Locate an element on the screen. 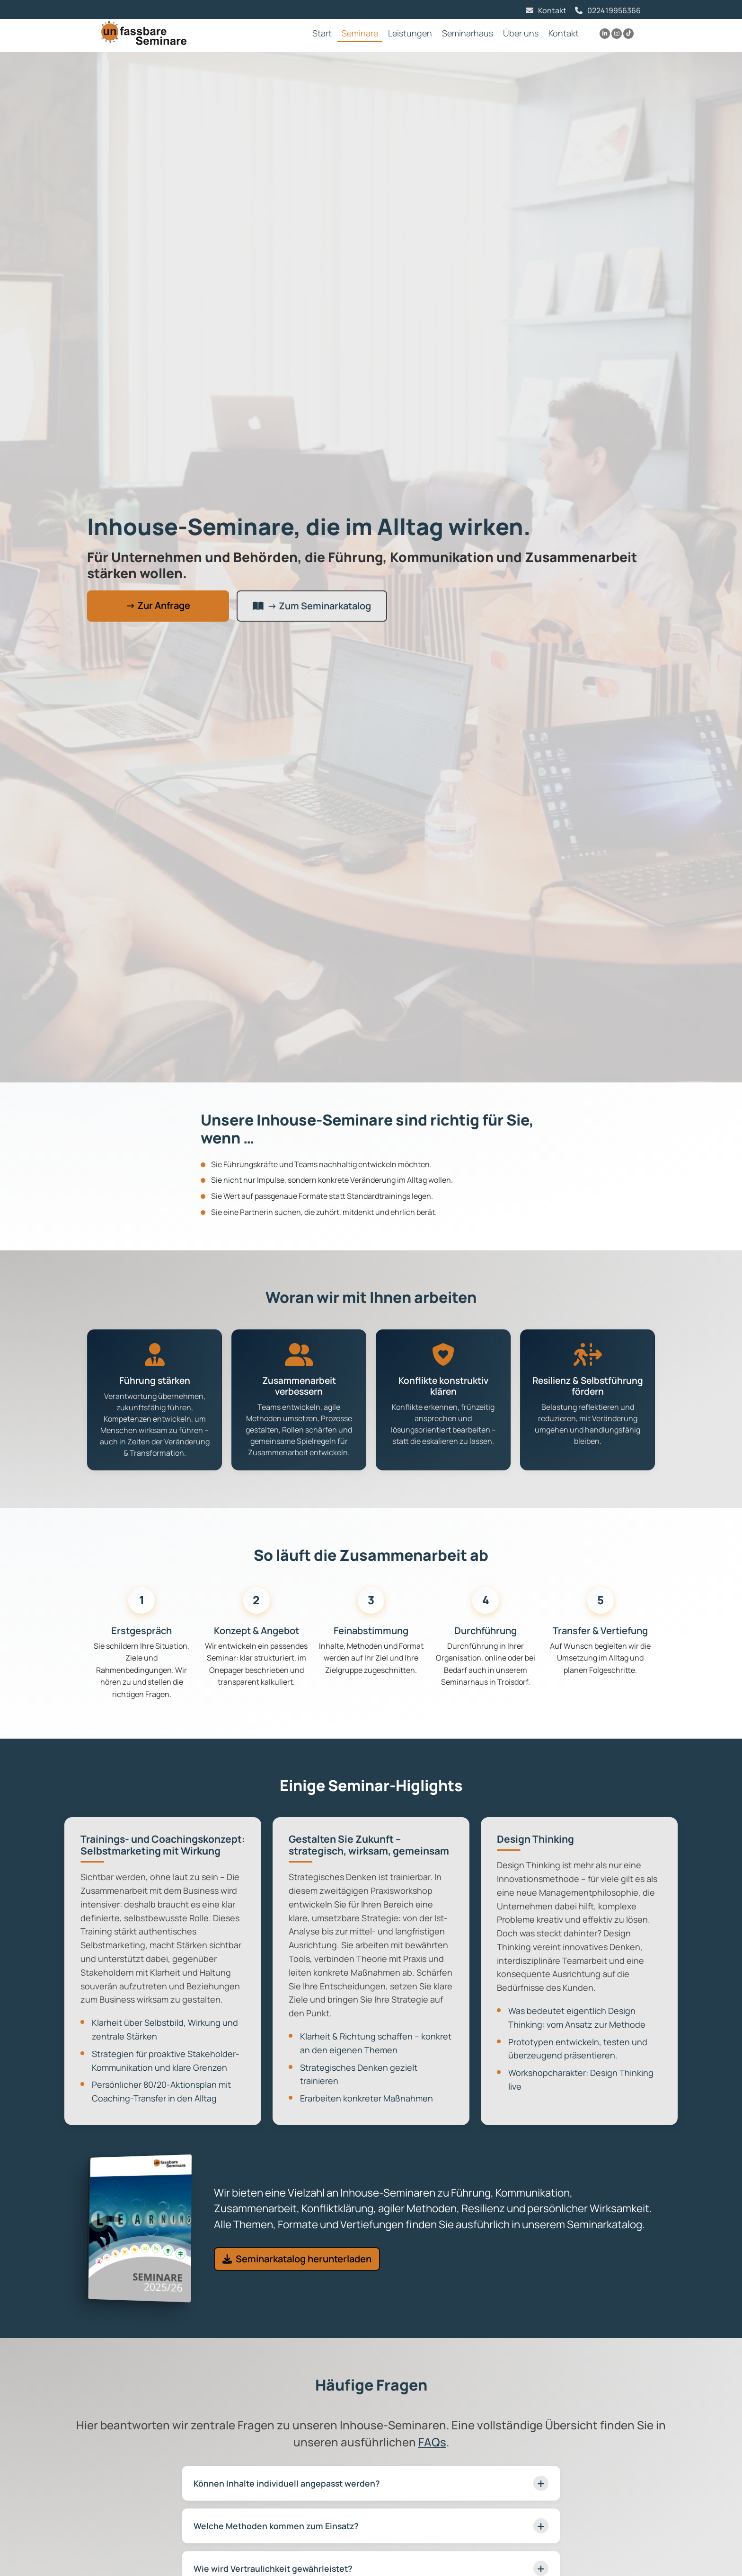 Image resolution: width=742 pixels, height=2576 pixels. → Zur Anfrage is located at coordinates (158, 605).